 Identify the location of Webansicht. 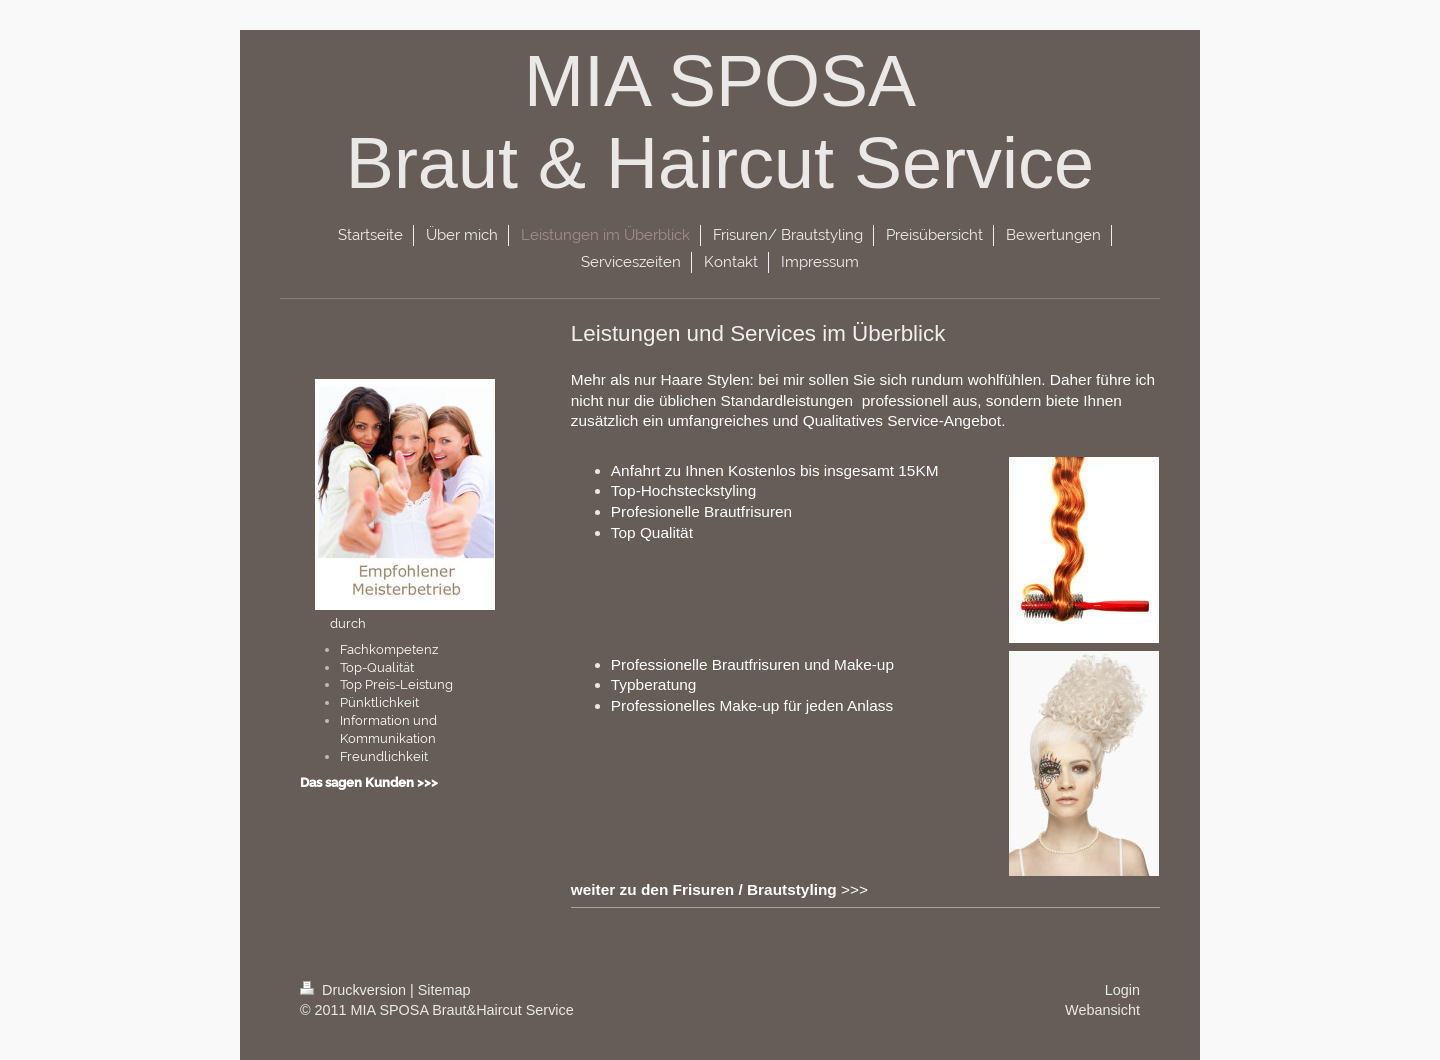
(1102, 1010).